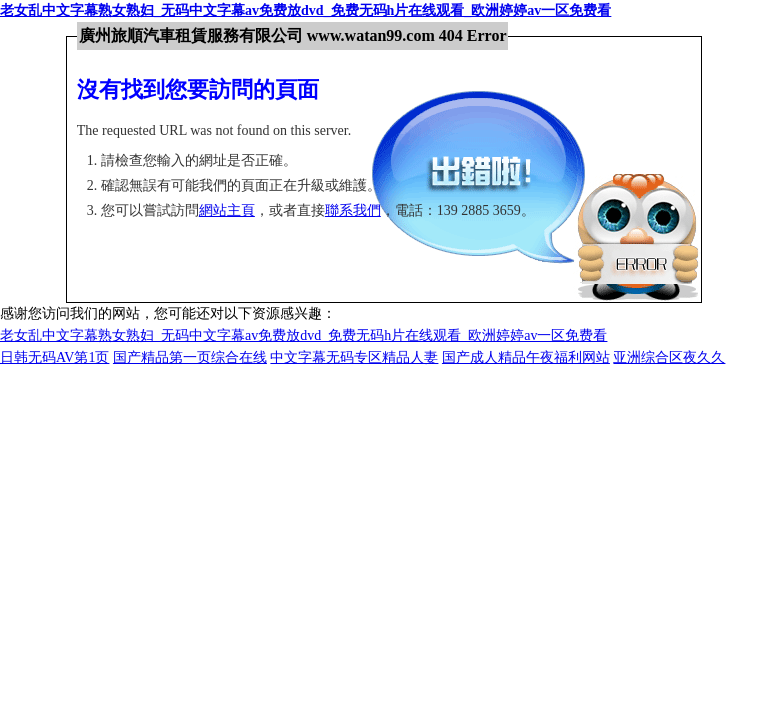  Describe the element at coordinates (305, 10) in the screenshot. I see `老女乱中文字幕熟女熟妇_无码中文字幕av免费放dvd_免费无码h片在线观看_欧洲婷婷av一区免费看` at that location.